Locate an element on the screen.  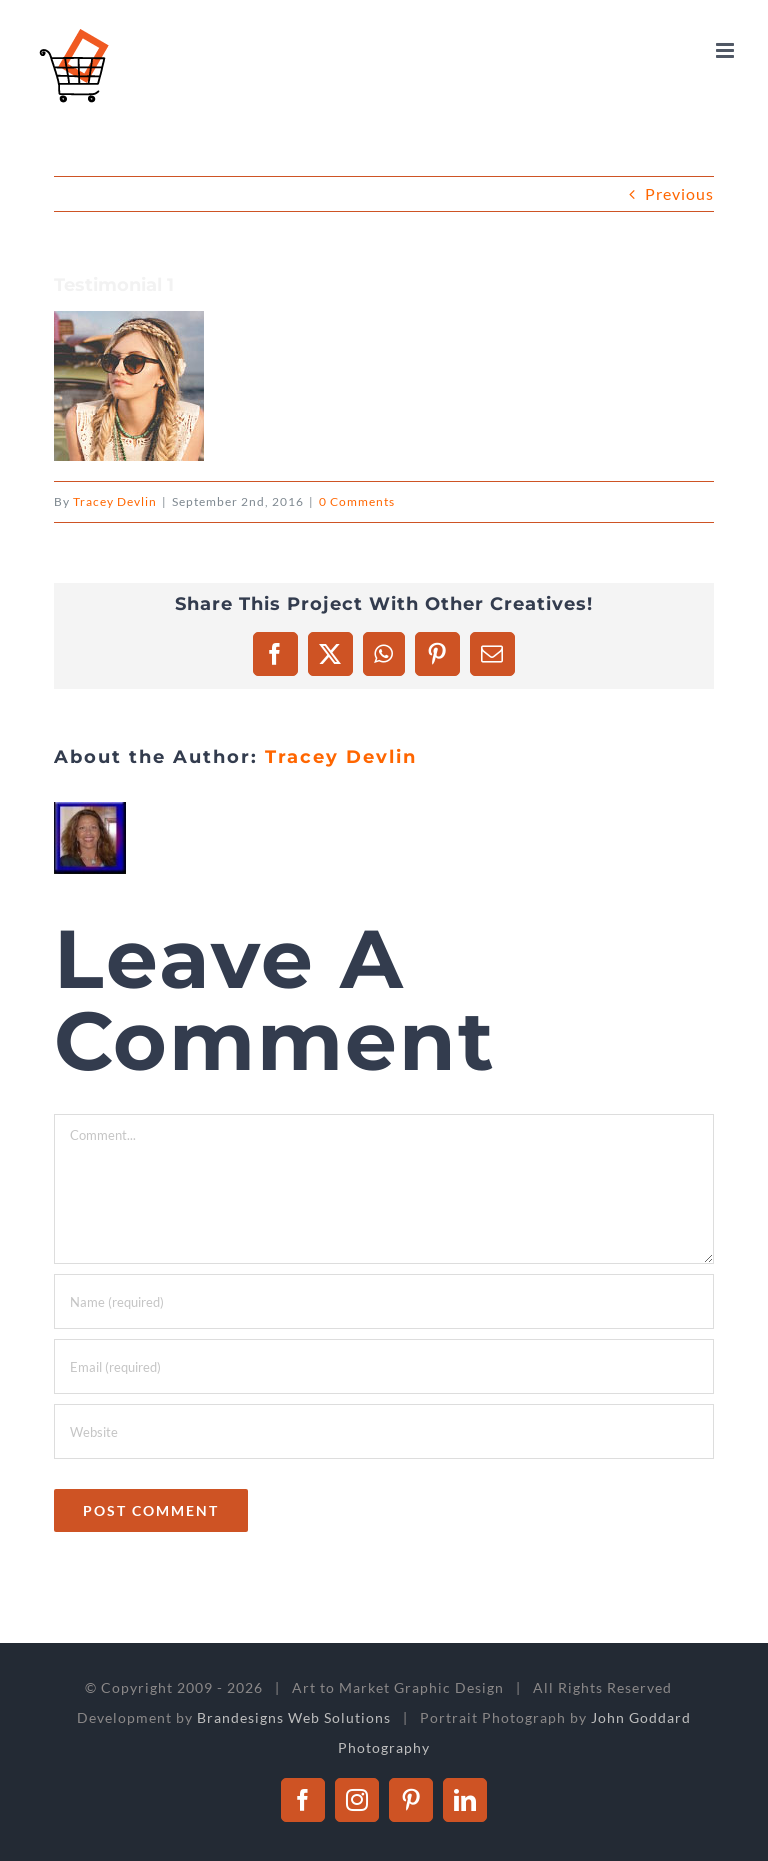
[Name (required)] is located at coordinates (384, 1301).